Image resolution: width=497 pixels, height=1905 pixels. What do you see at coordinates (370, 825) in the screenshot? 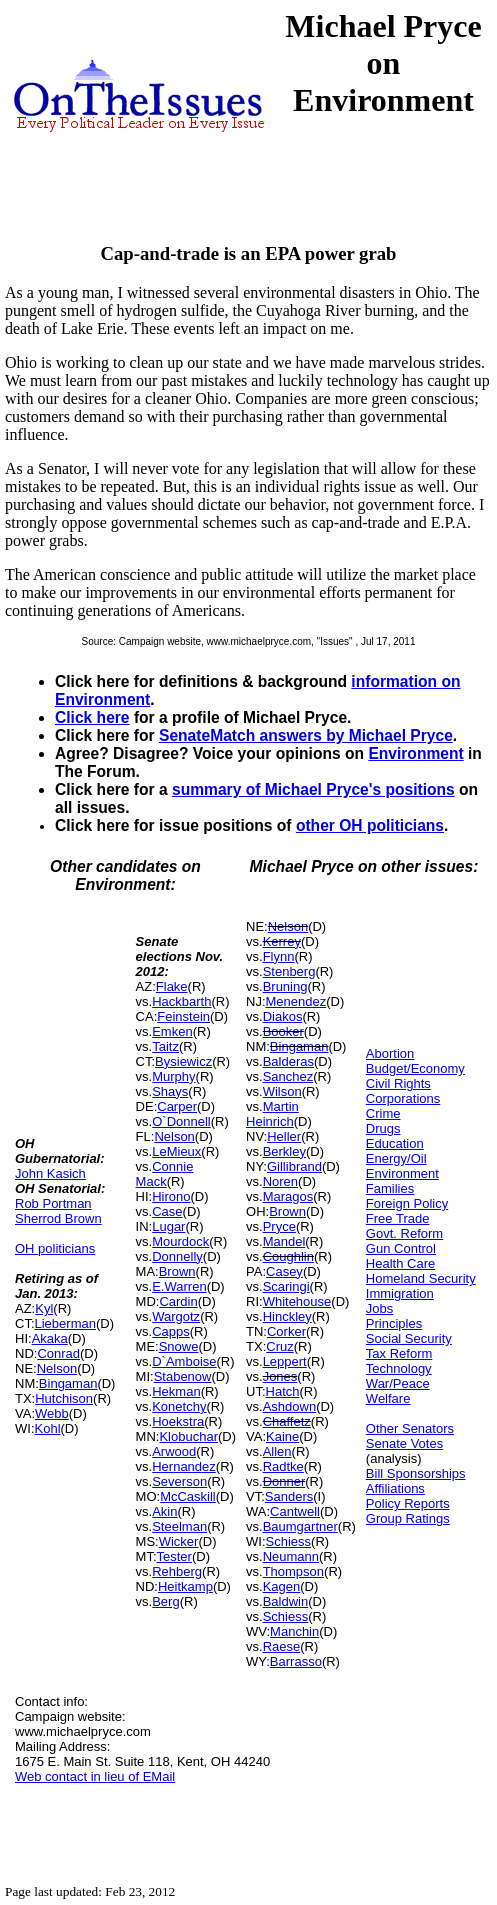
I see `other OH politicians` at bounding box center [370, 825].